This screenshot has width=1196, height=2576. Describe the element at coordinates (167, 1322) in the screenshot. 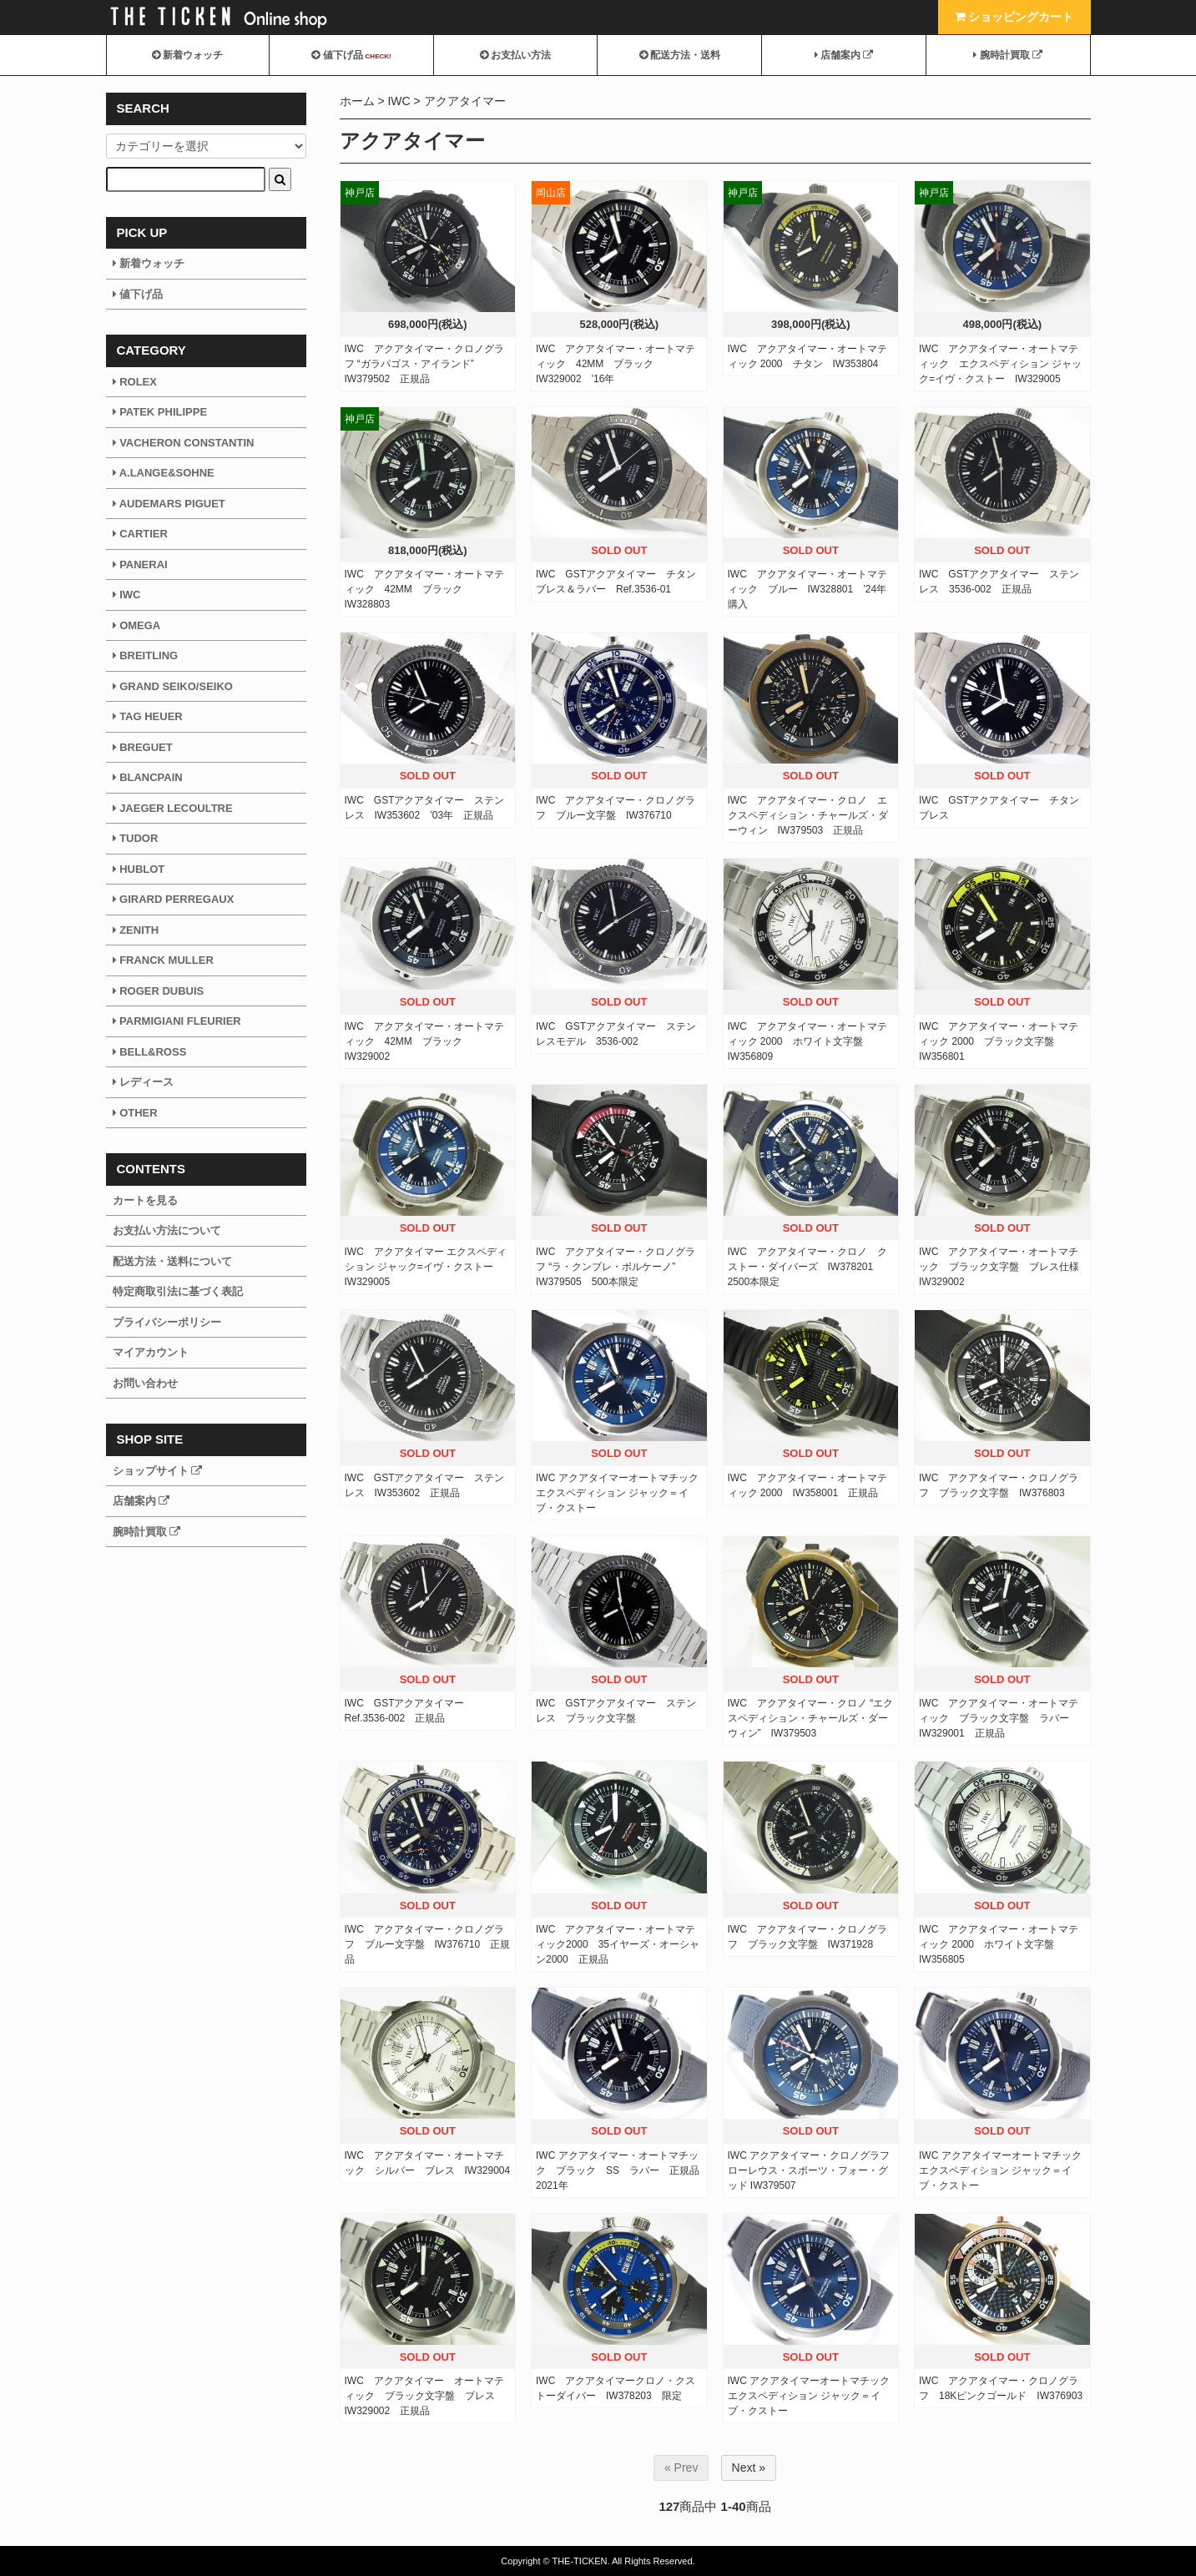

I see `プライバシーポリシー` at that location.